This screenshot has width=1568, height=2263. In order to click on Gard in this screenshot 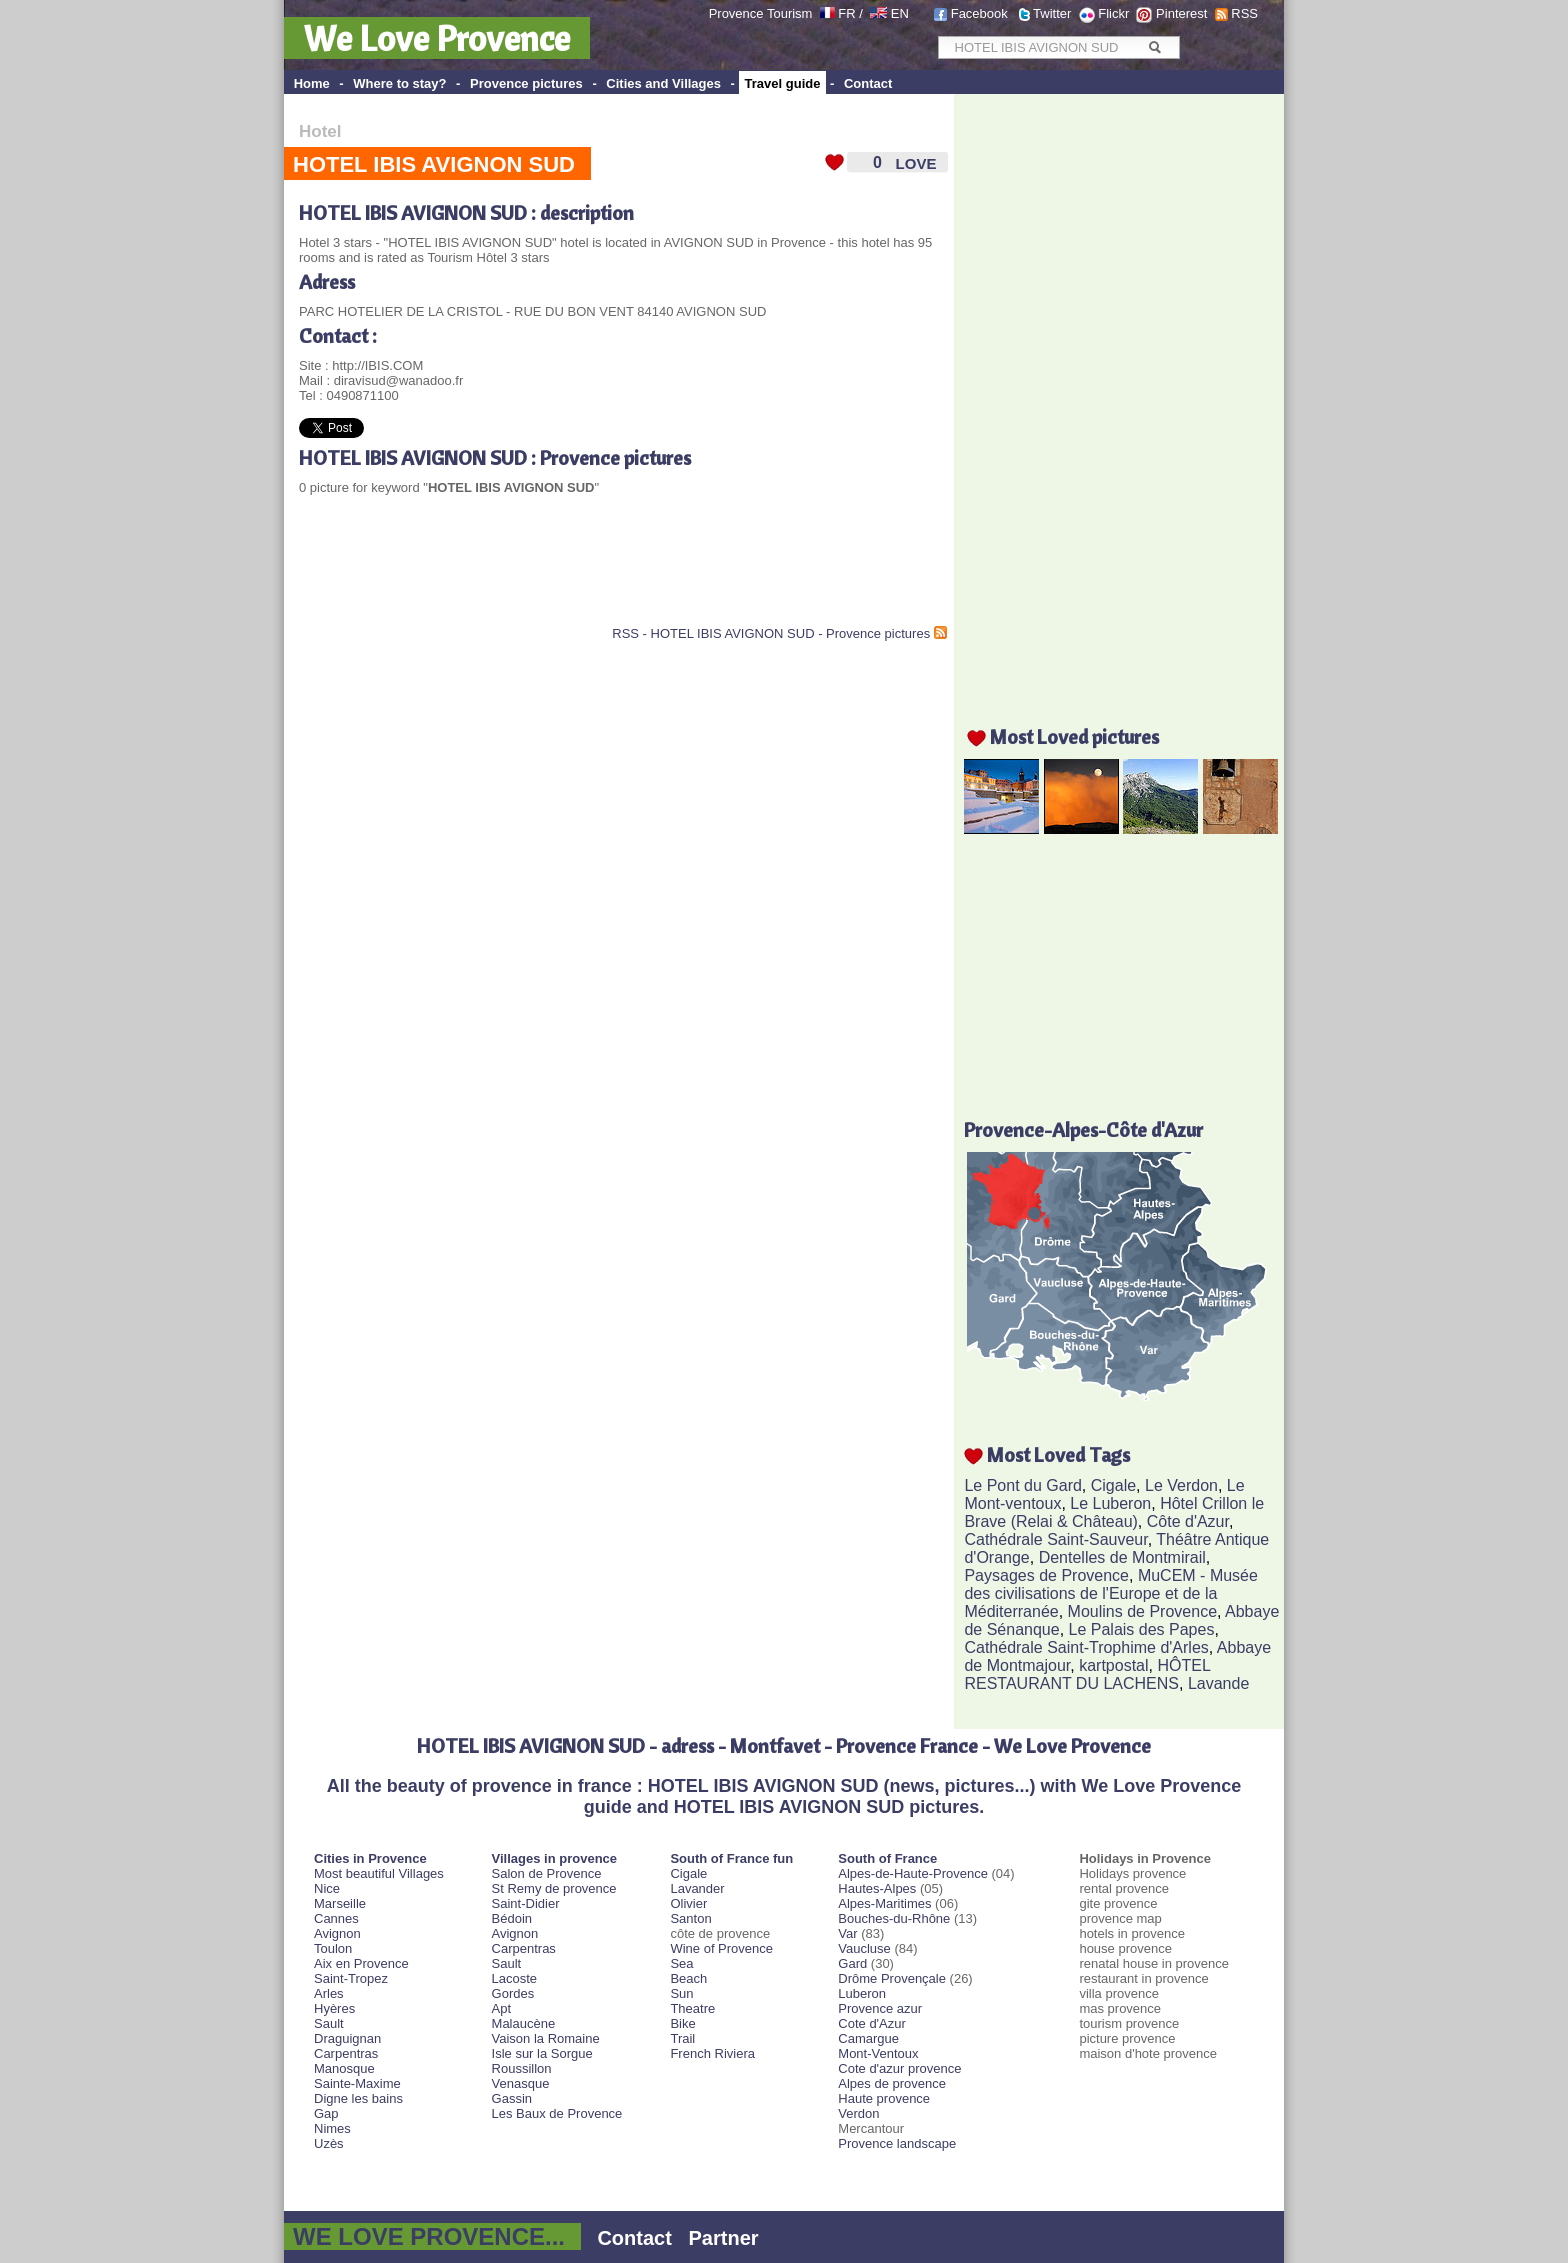, I will do `click(852, 1963)`.